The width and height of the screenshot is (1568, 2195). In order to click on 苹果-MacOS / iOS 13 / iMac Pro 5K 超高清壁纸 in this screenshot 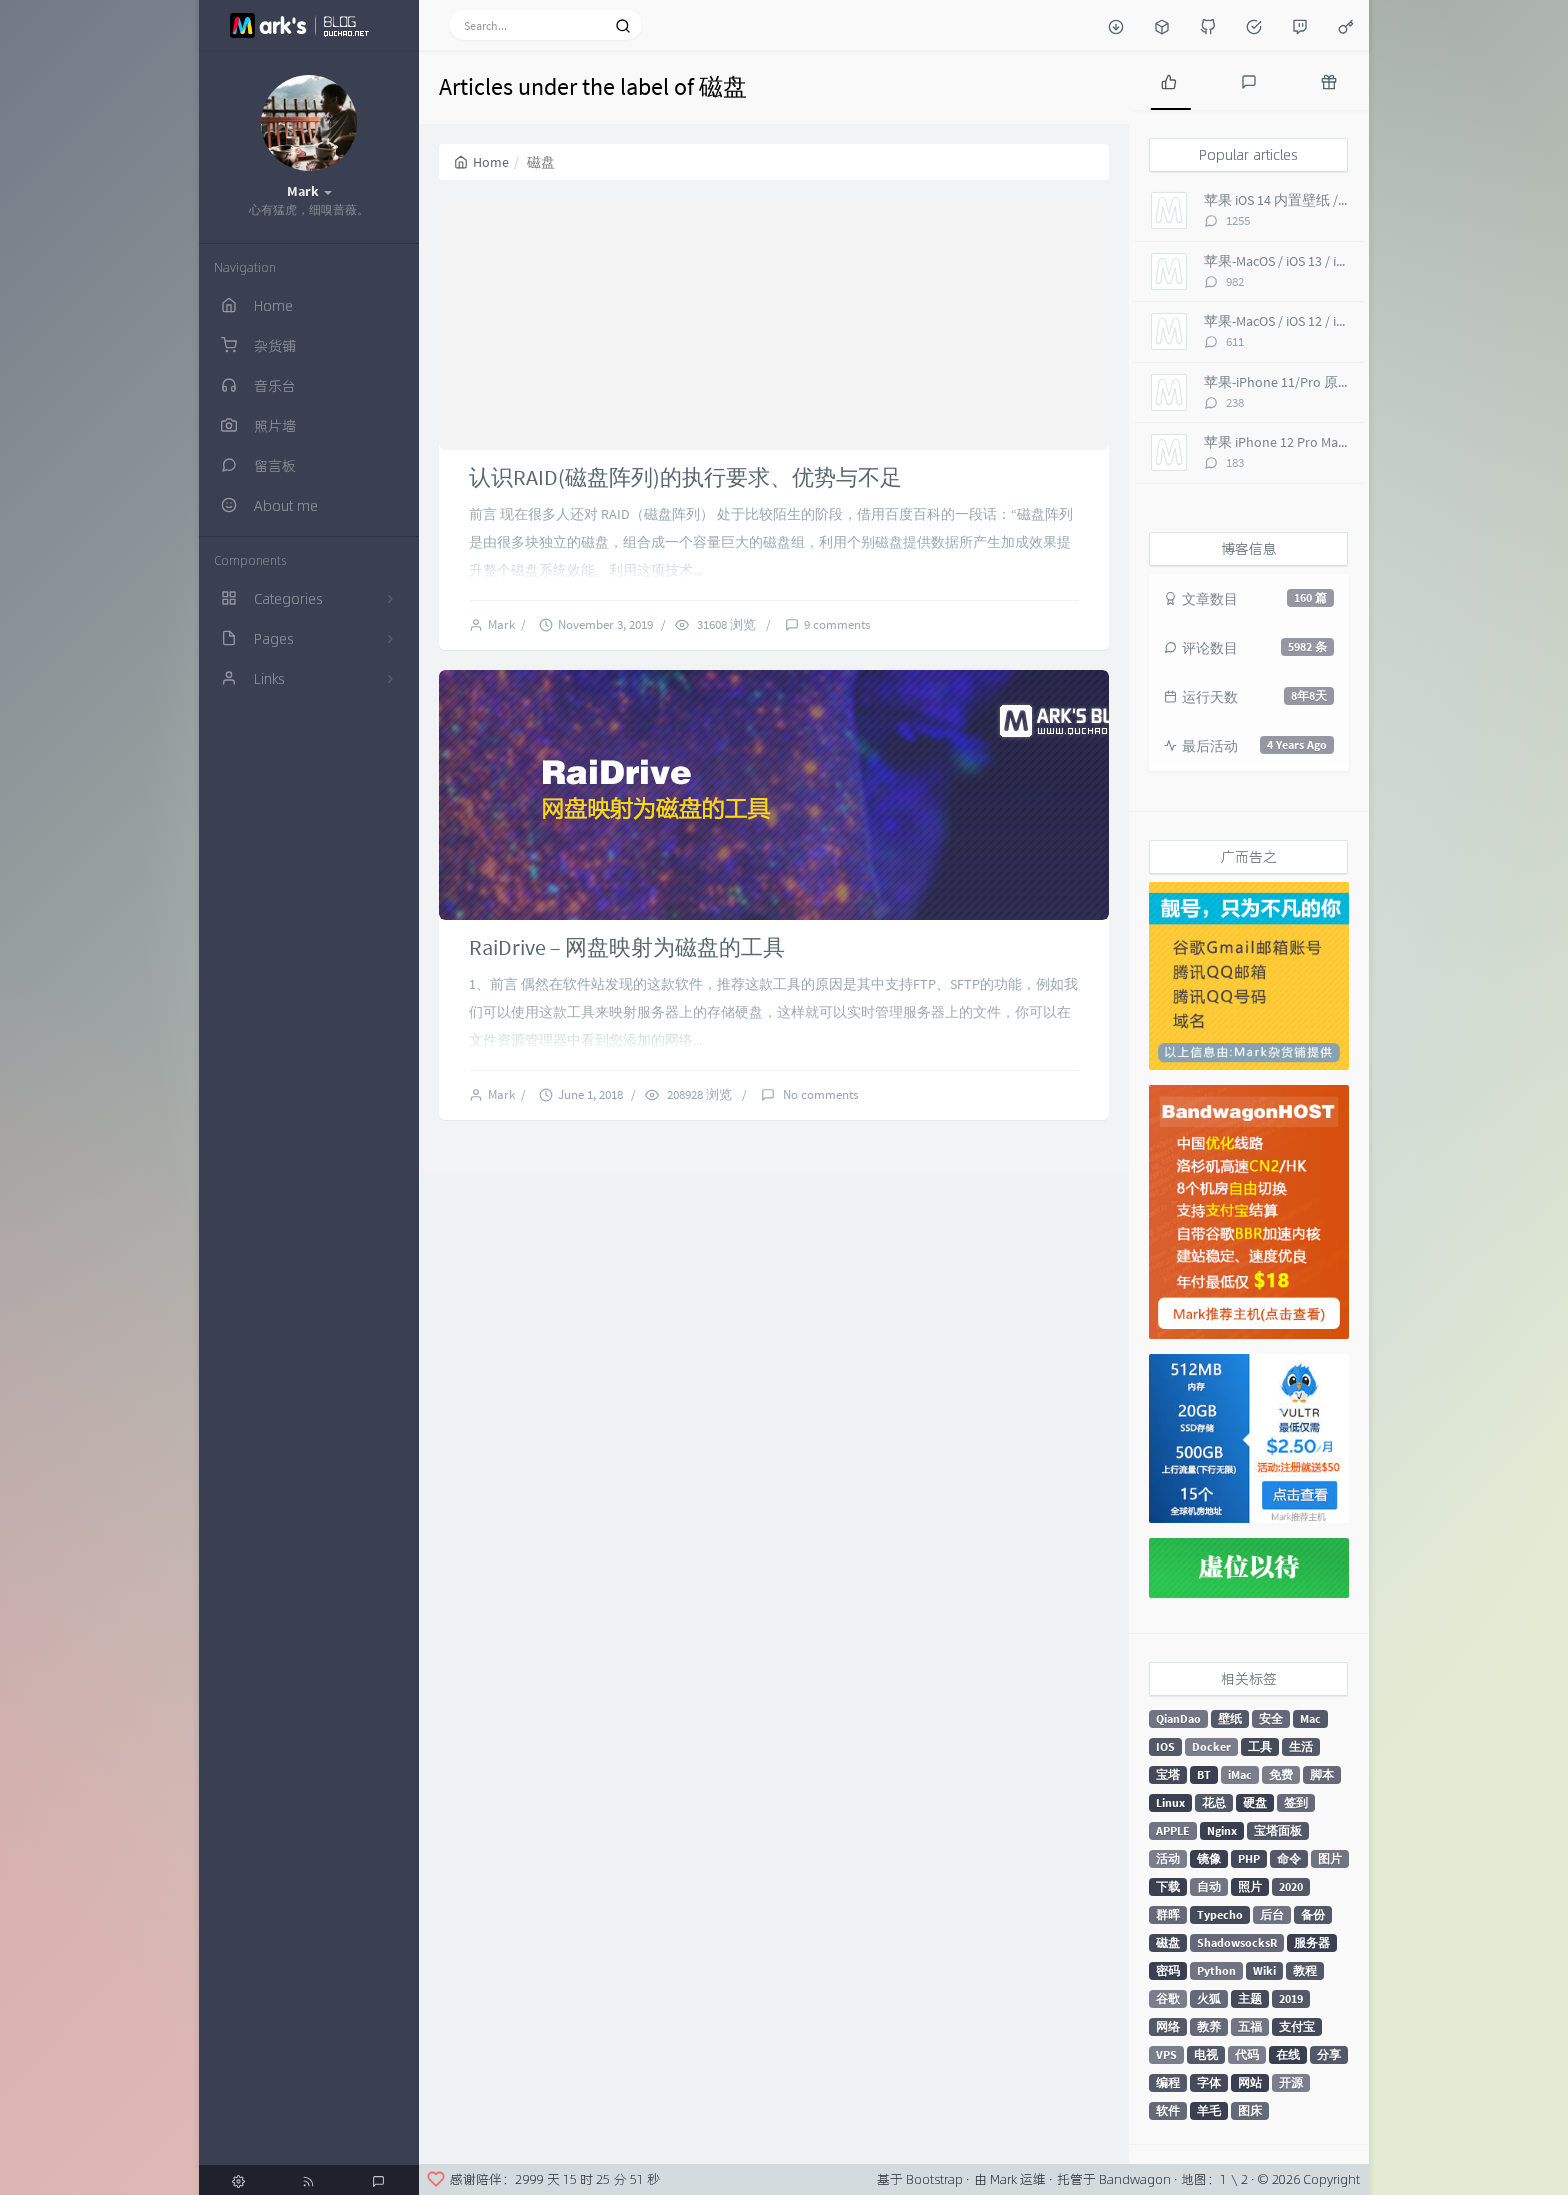, I will do `click(1339, 261)`.